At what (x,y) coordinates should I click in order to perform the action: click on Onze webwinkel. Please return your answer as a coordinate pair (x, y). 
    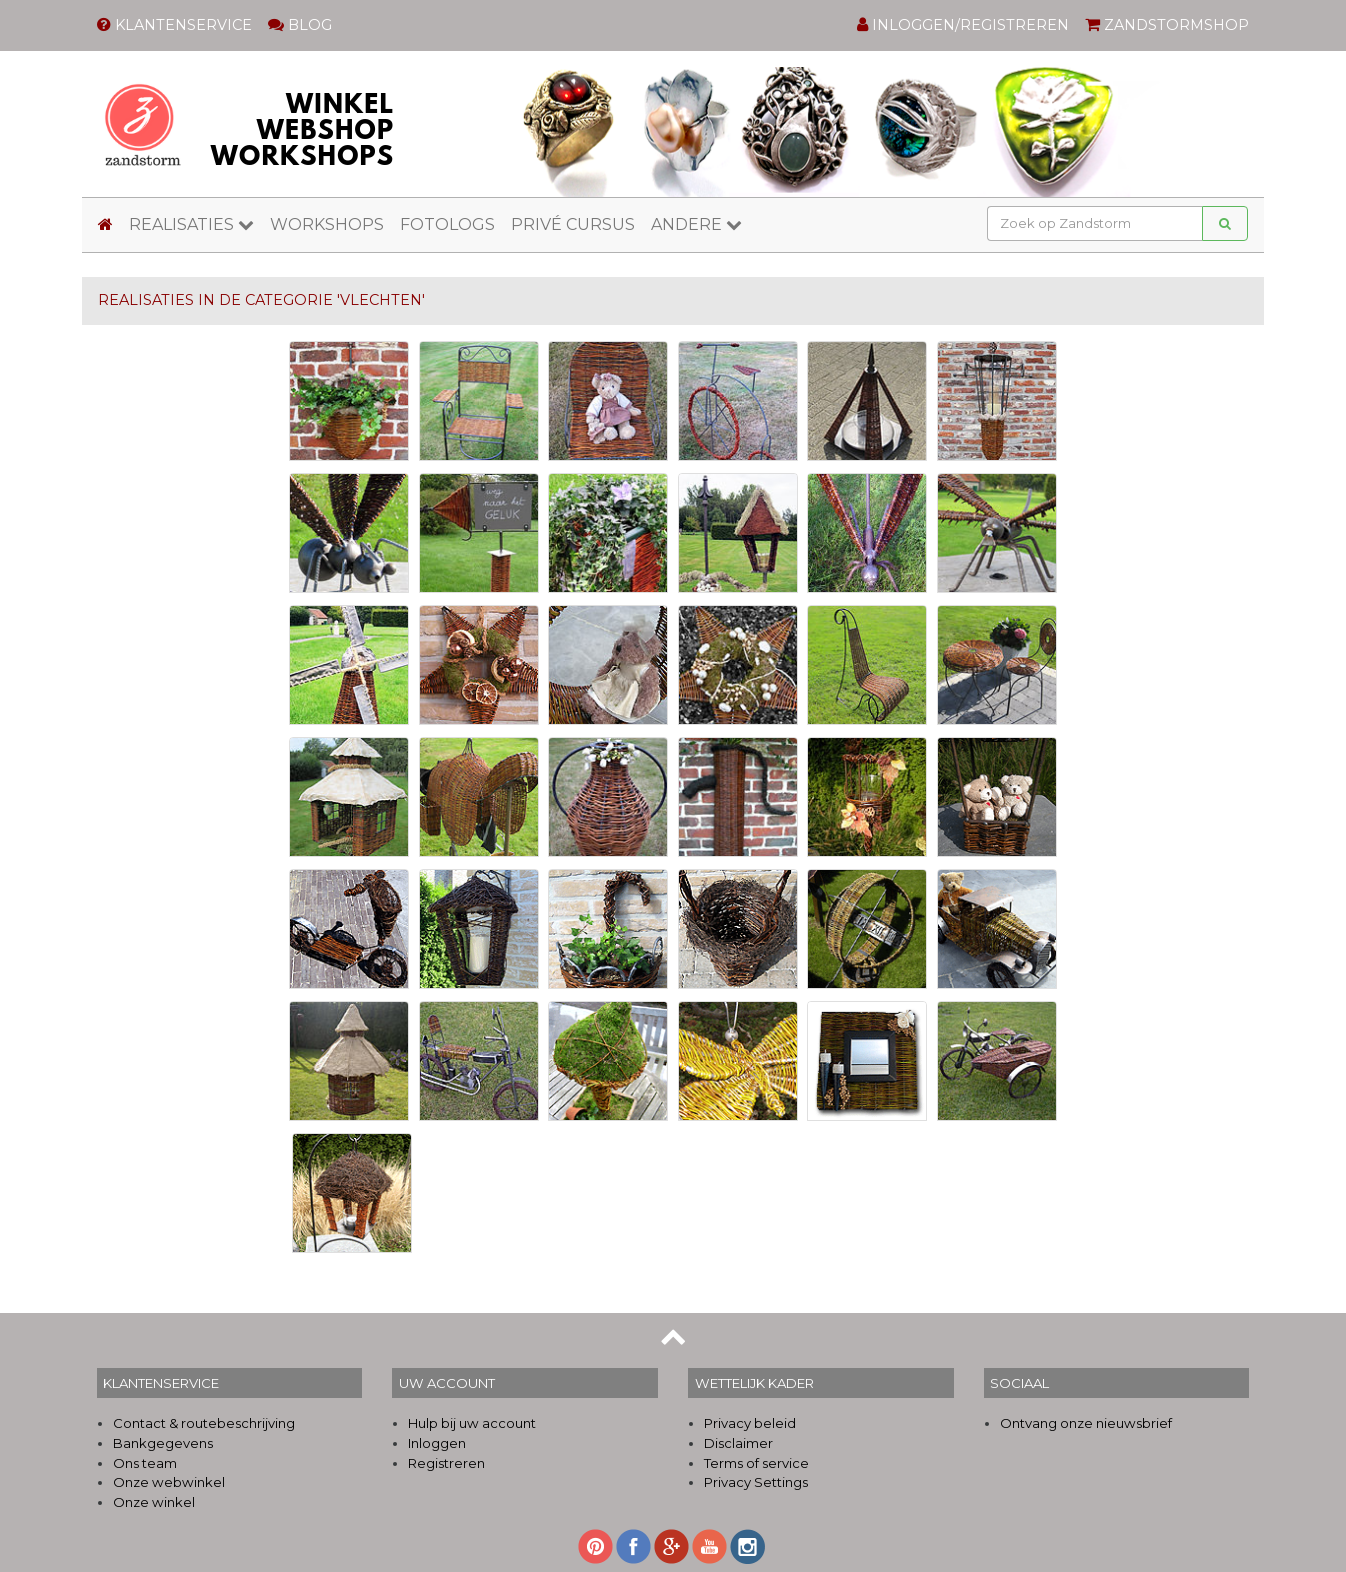
    Looking at the image, I should click on (169, 1482).